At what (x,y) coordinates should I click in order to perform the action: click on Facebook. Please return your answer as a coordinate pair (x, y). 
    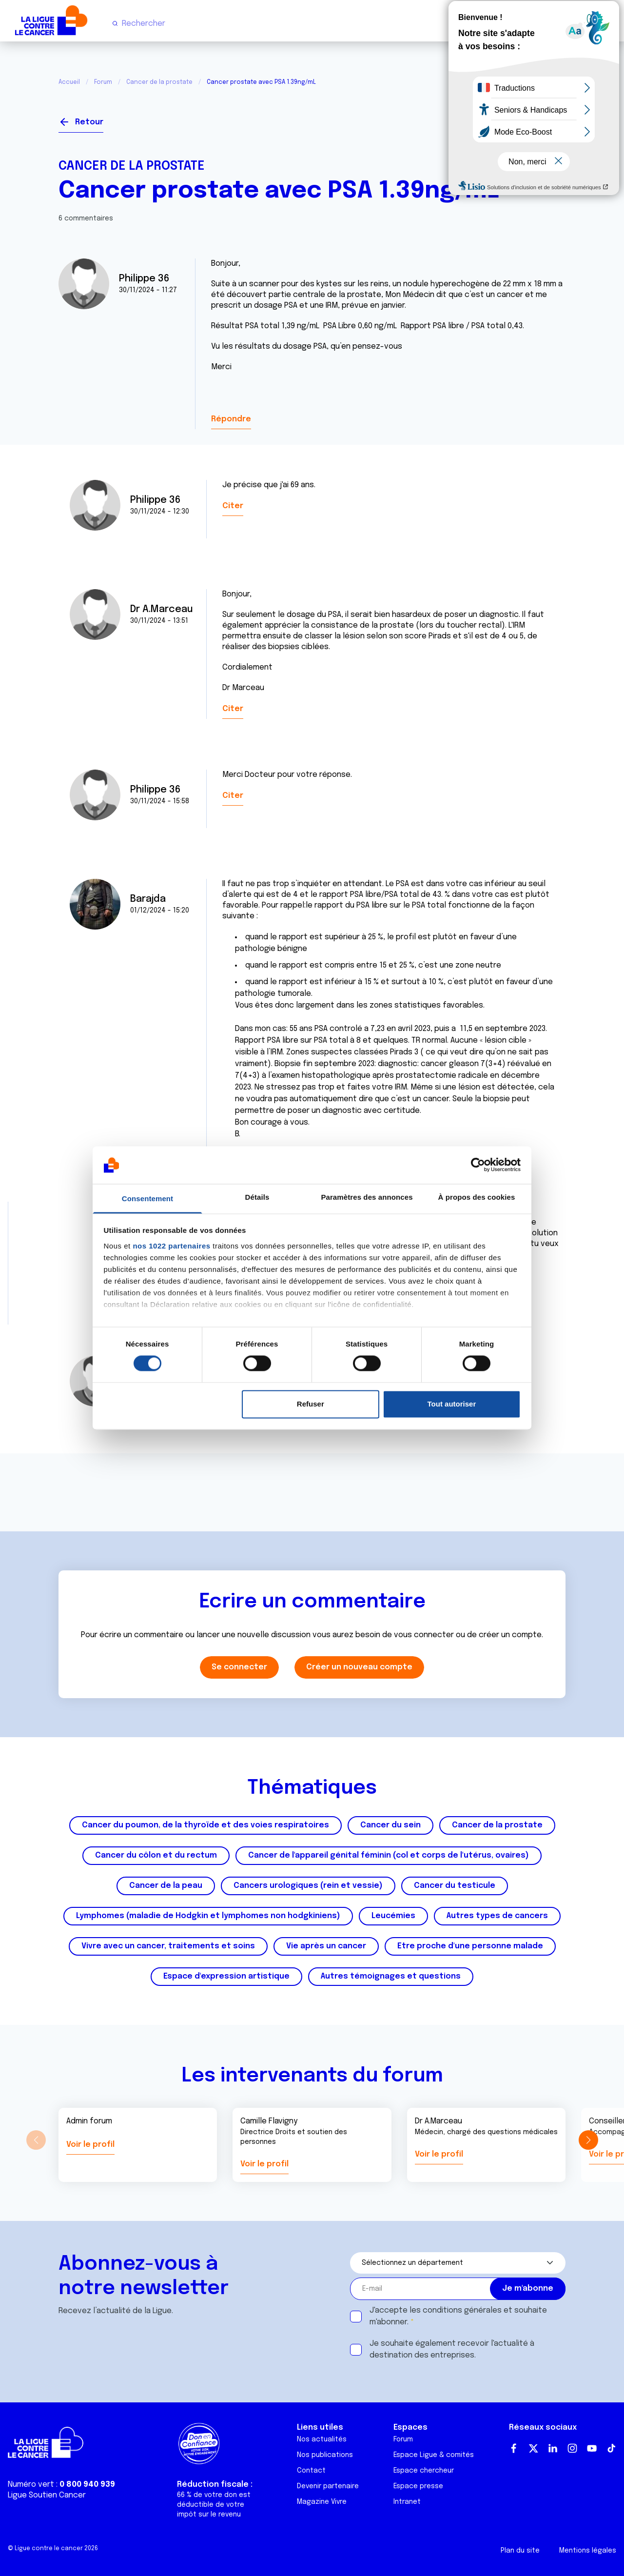
    Looking at the image, I should click on (514, 2448).